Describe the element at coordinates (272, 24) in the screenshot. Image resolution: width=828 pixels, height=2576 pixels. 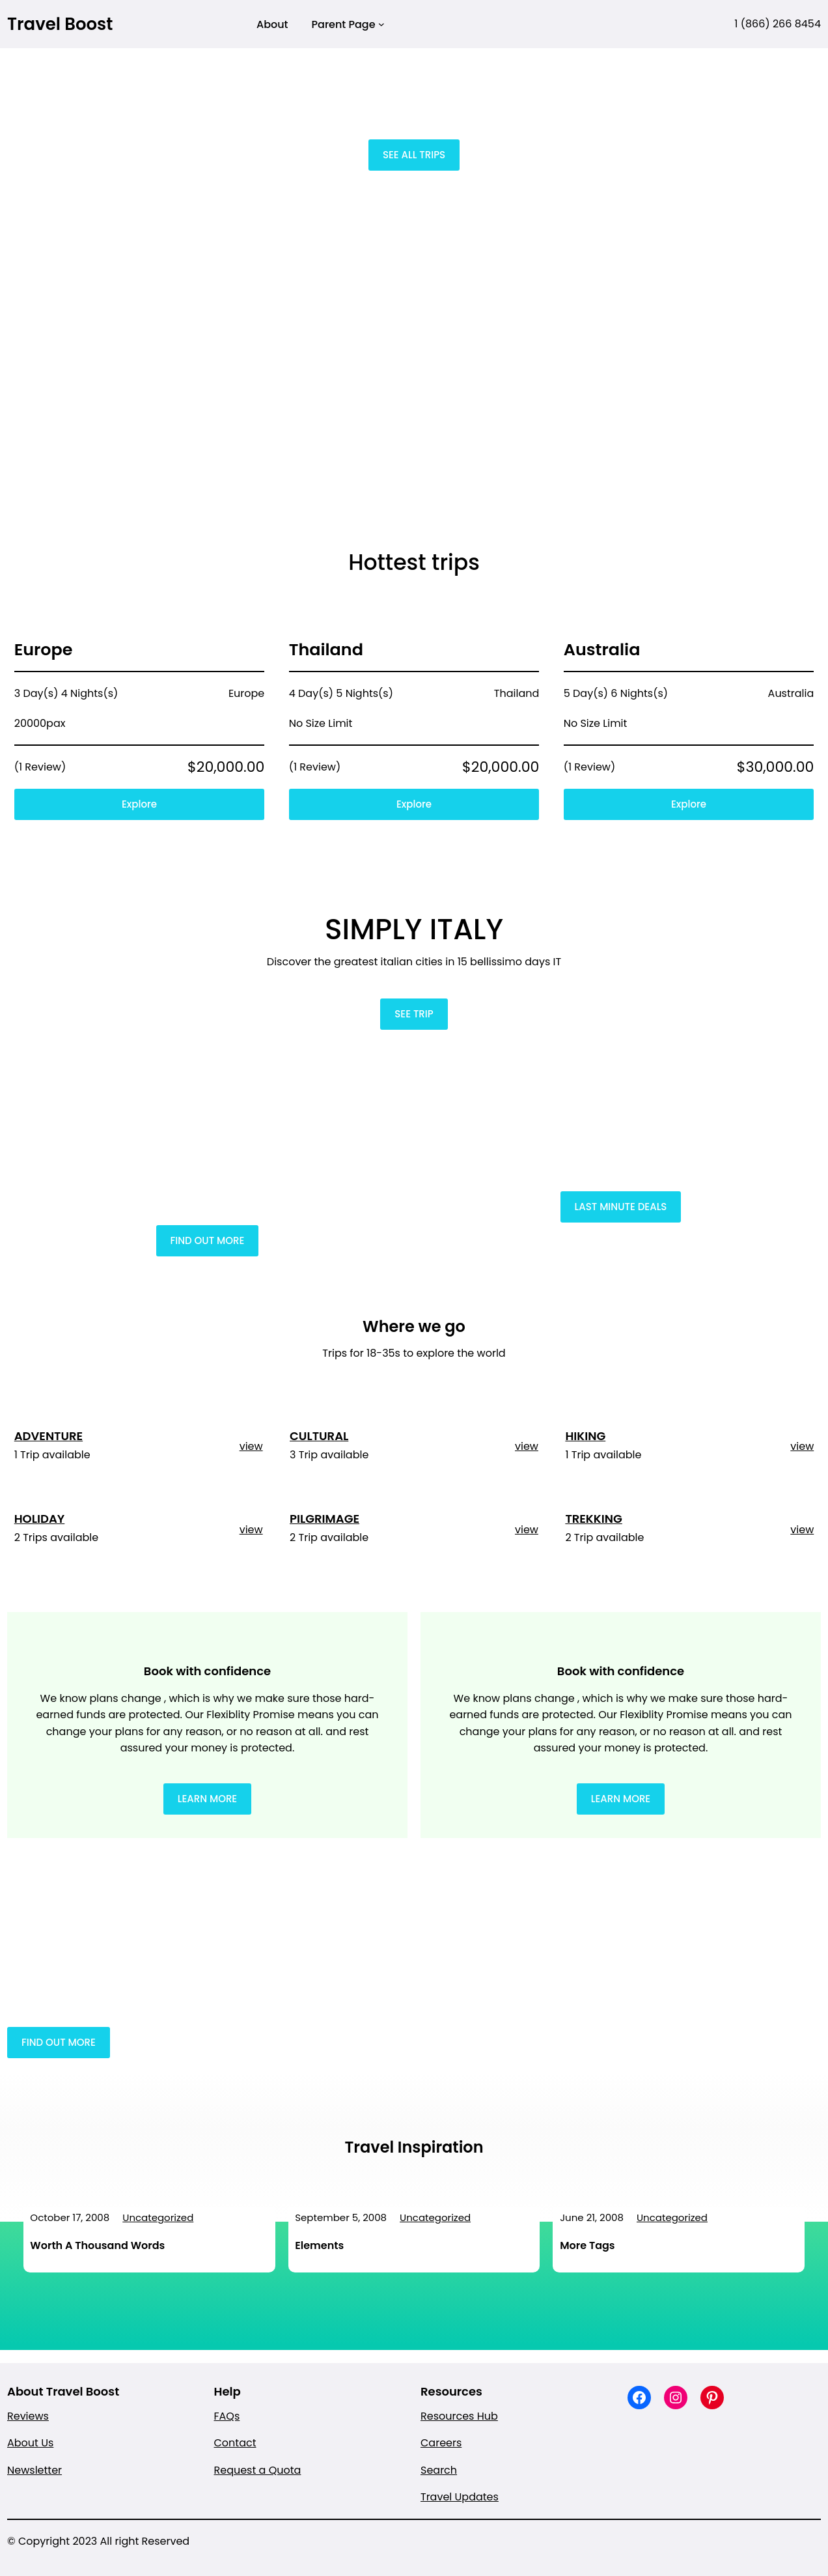
I see `About` at that location.